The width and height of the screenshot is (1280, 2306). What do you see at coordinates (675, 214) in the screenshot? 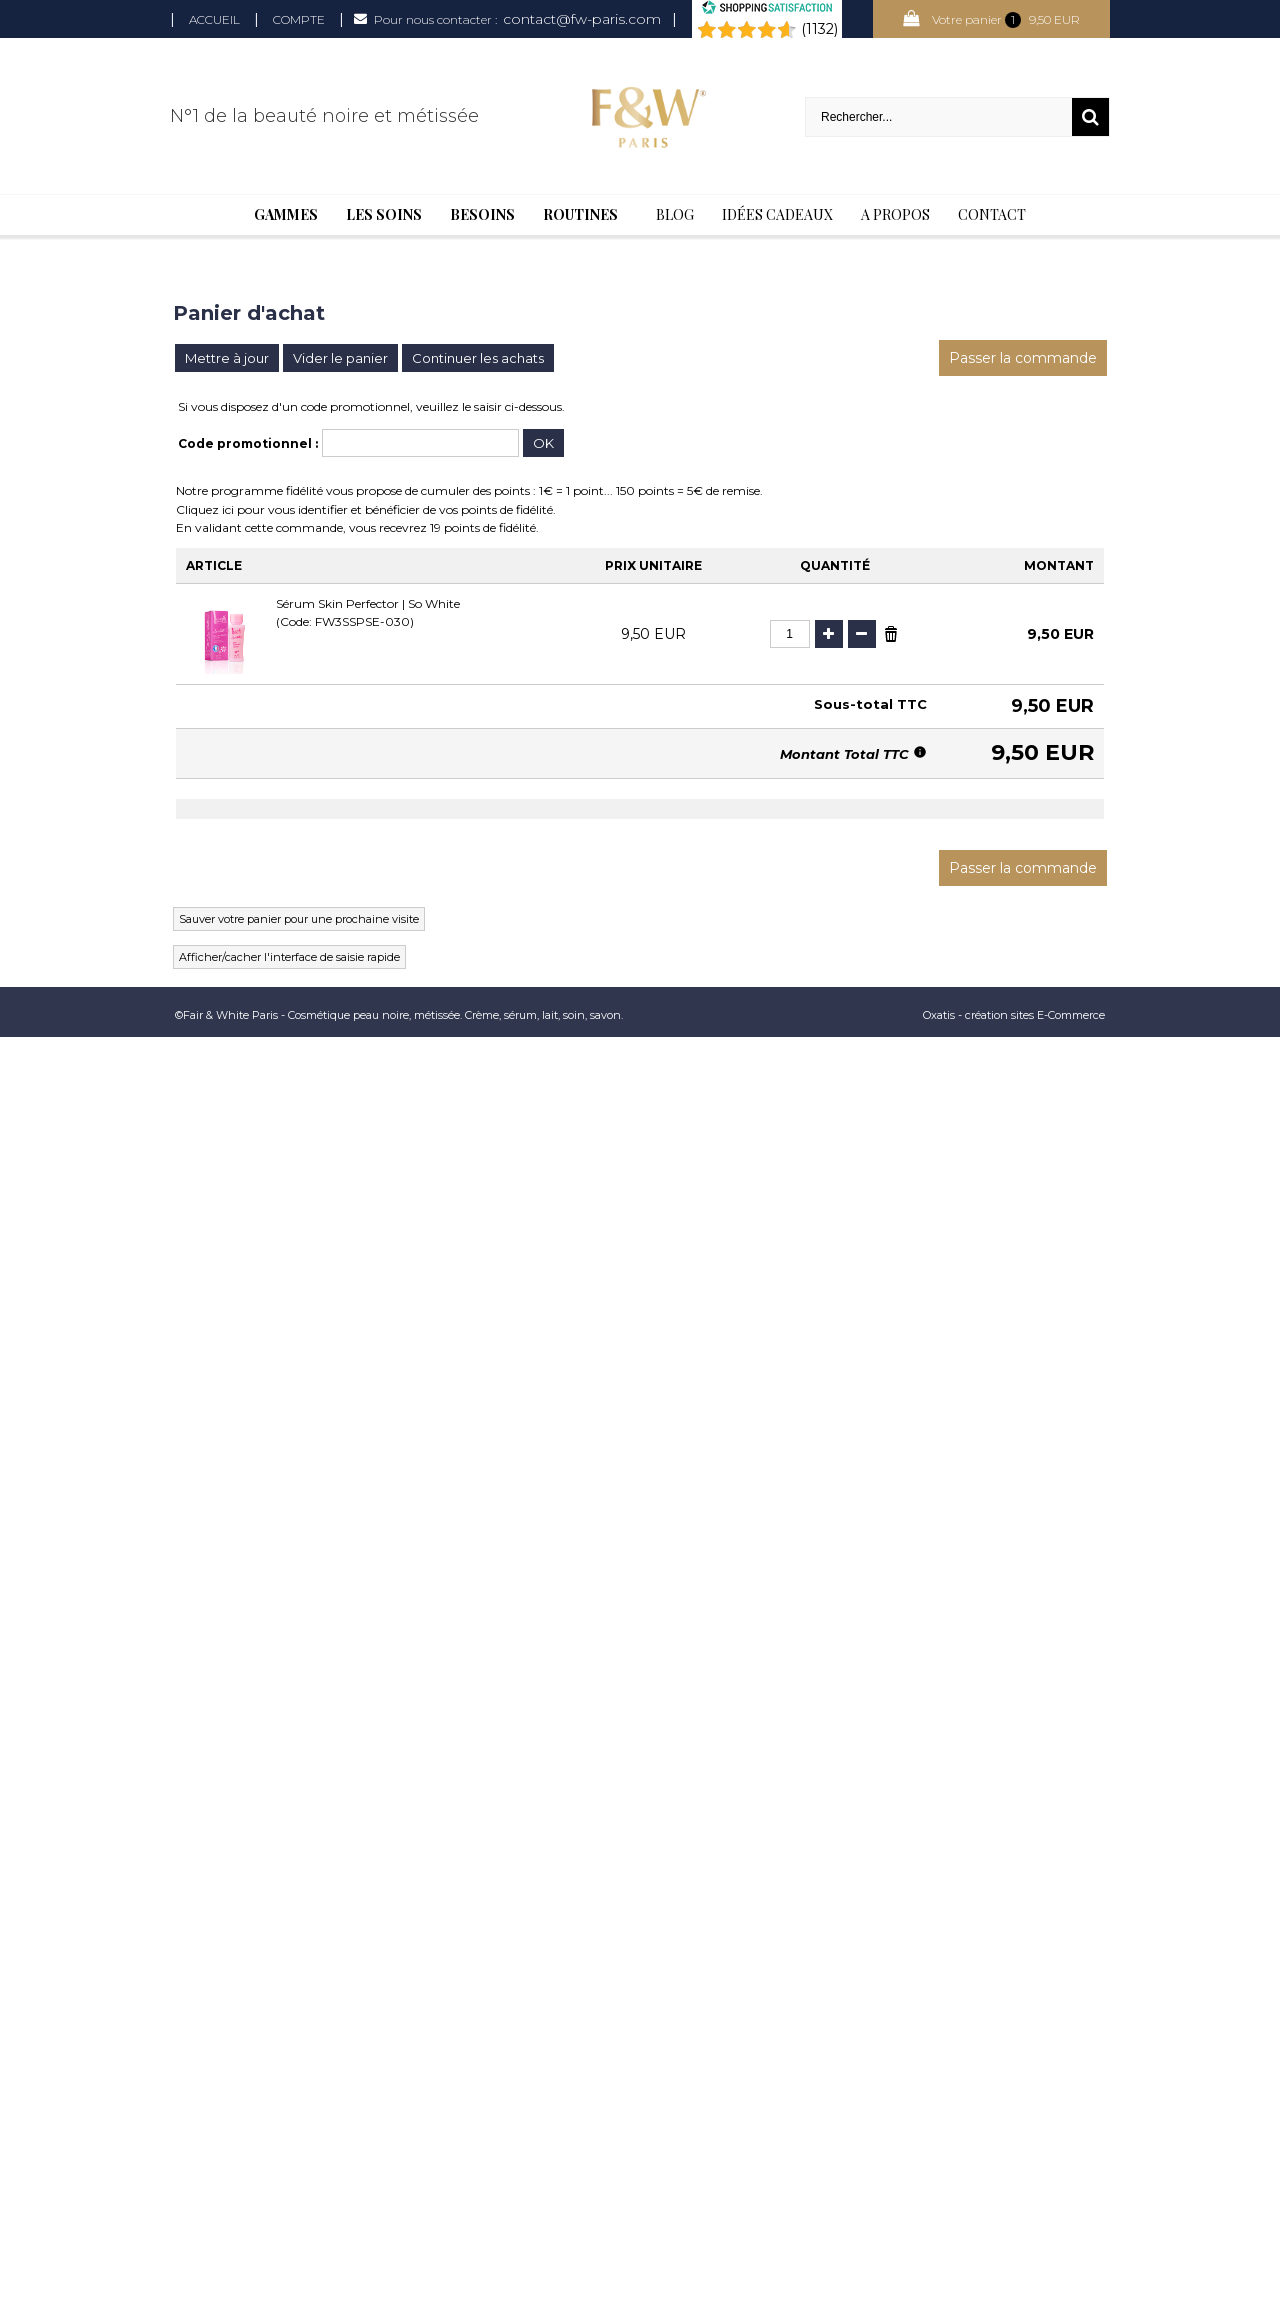
I see `BLOG` at bounding box center [675, 214].